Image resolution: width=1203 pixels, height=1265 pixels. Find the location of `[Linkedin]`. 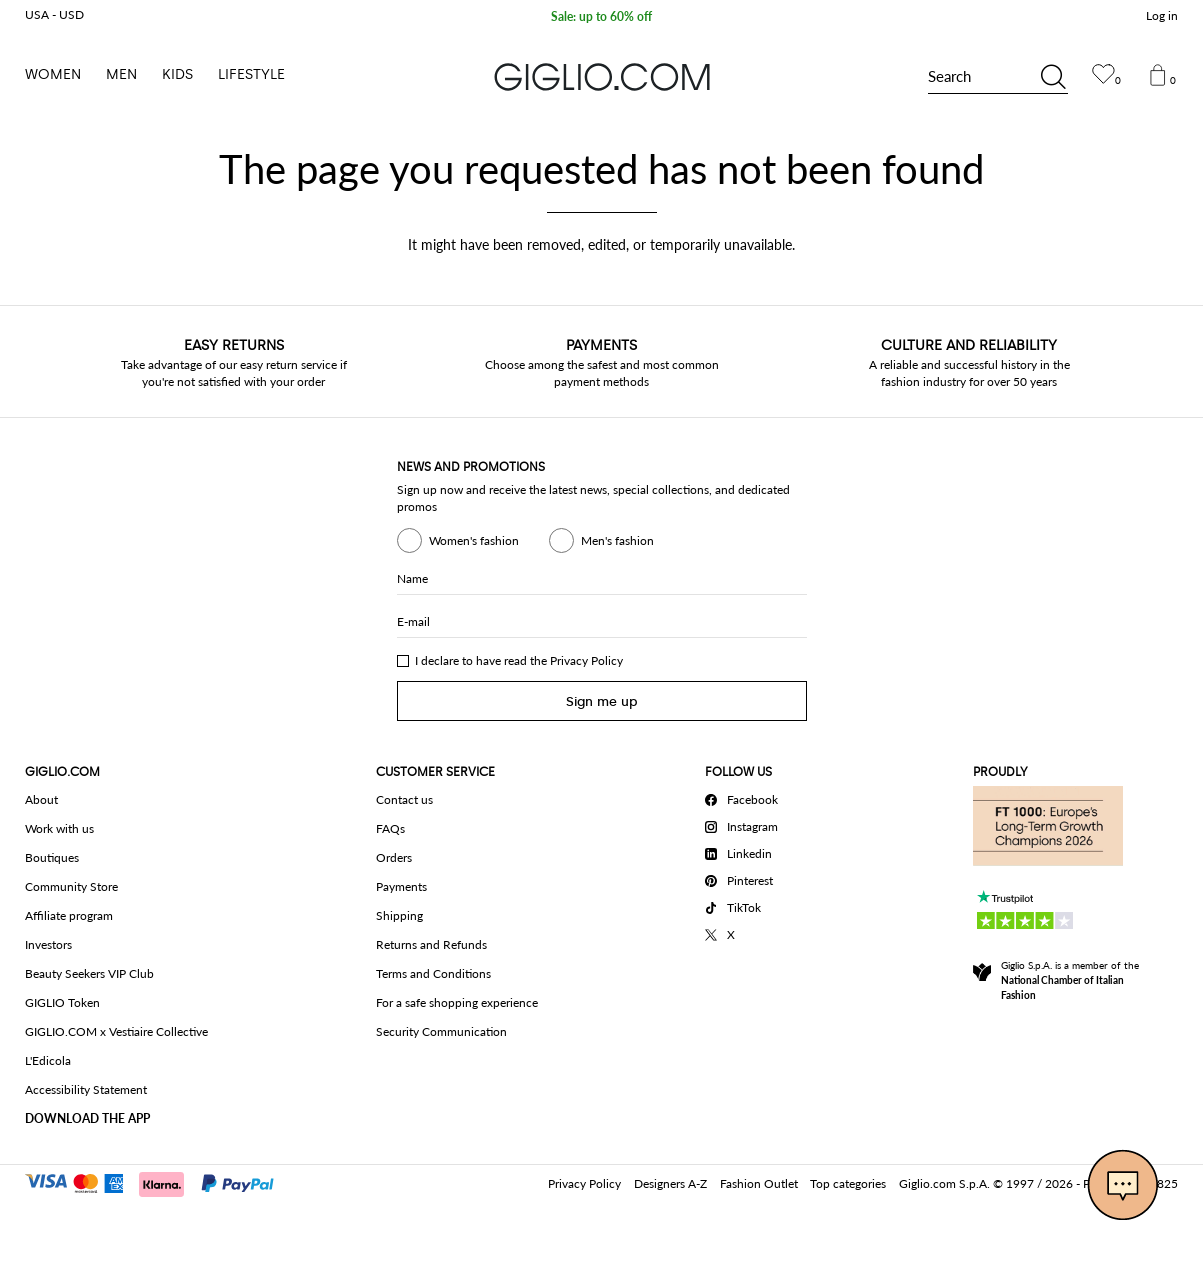

[Linkedin] is located at coordinates (745, 851).